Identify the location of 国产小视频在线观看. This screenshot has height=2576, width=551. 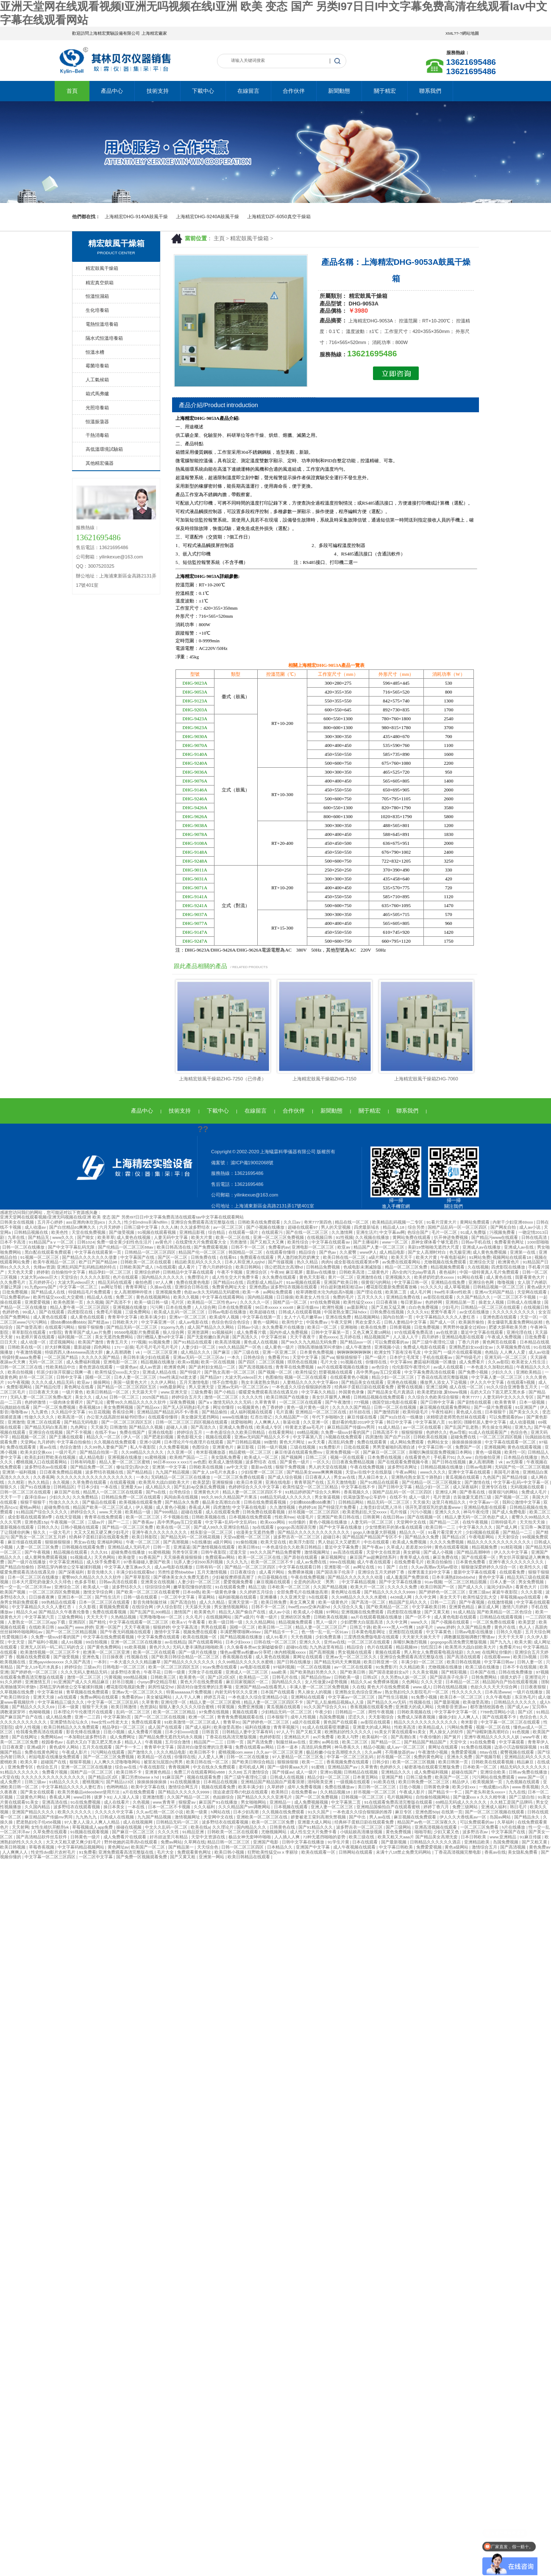
(450, 1622).